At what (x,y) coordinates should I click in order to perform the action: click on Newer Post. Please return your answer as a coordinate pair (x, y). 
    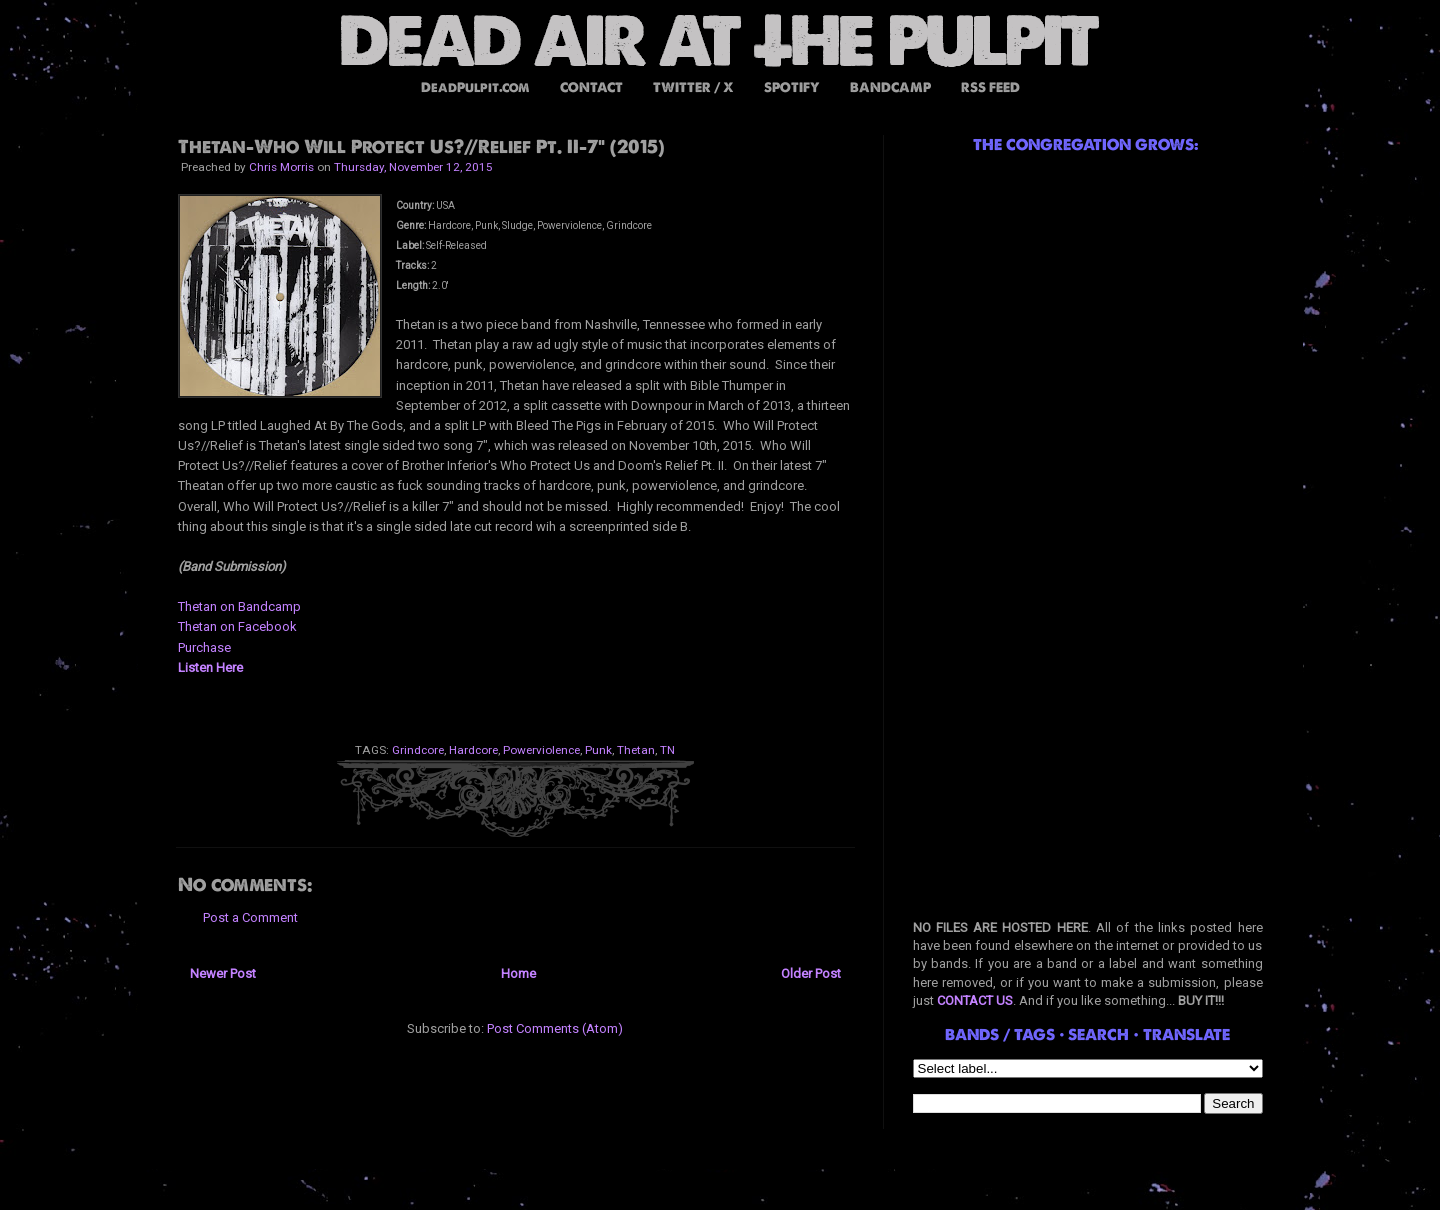
    Looking at the image, I should click on (223, 973).